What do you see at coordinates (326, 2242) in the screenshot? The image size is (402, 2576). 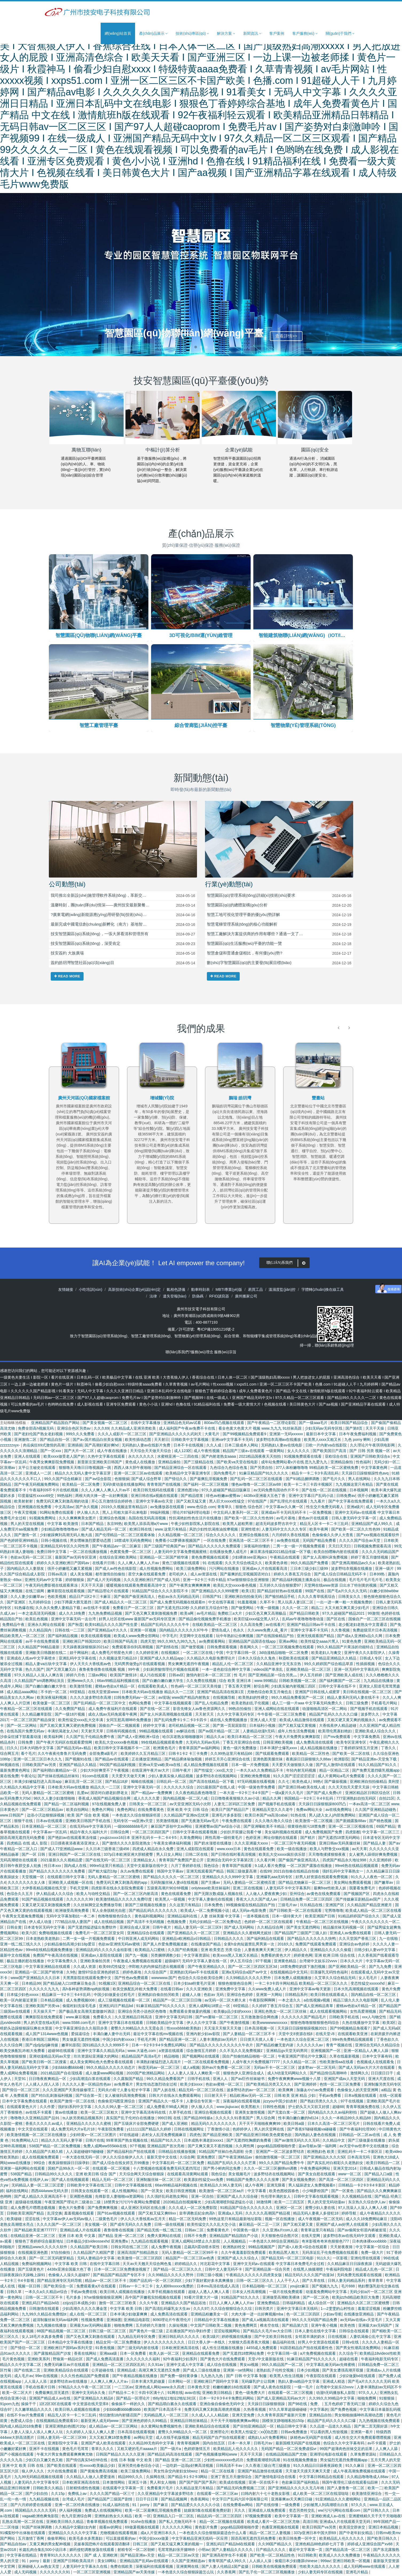 I see `奇米影视奇奇米色狠狠色777` at bounding box center [326, 2242].